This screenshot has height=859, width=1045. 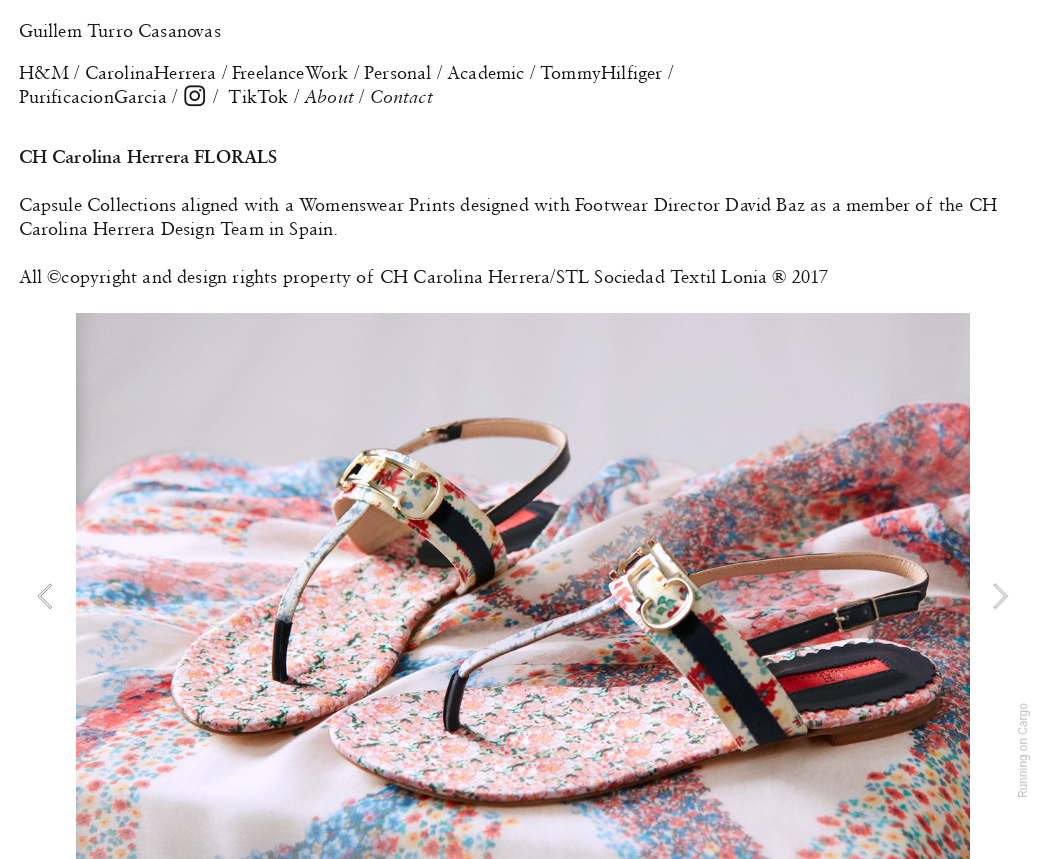 What do you see at coordinates (258, 97) in the screenshot?
I see `TikTok` at bounding box center [258, 97].